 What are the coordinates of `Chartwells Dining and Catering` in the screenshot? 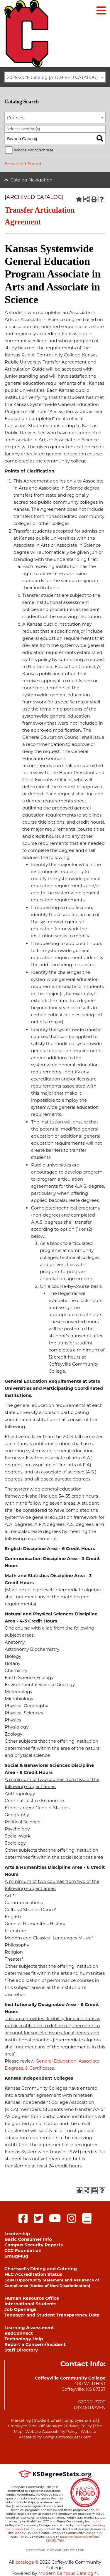 It's located at (40, 2268).